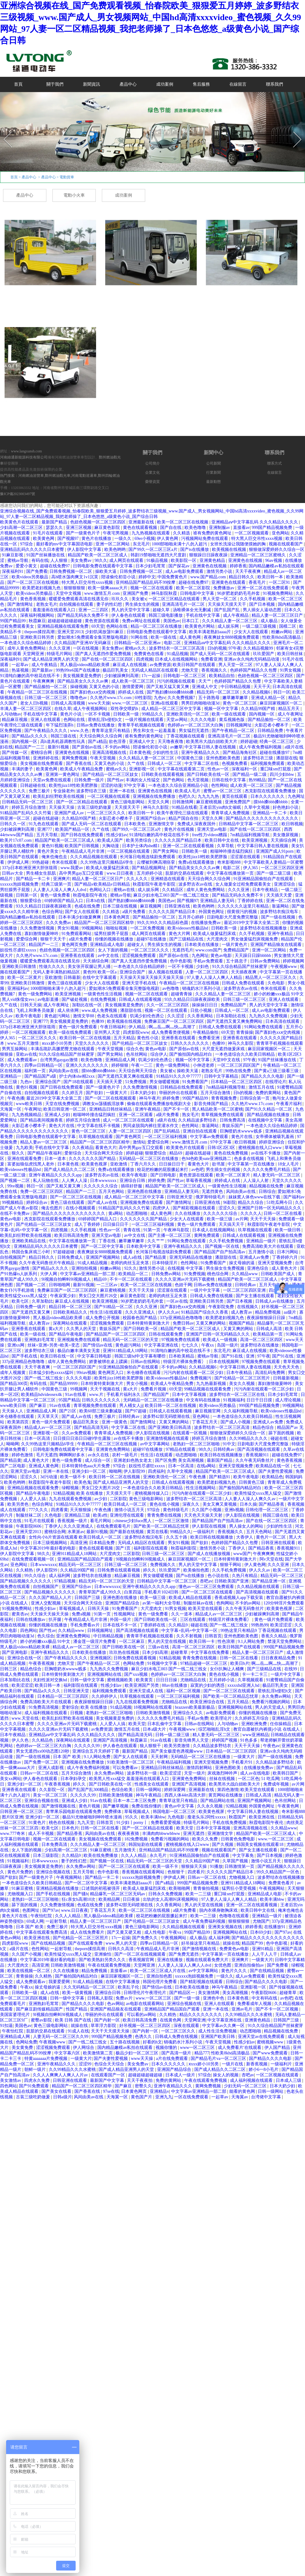 This screenshot has width=305, height=2576. What do you see at coordinates (220, 1252) in the screenshot?
I see `国产精品国产自产拍高清av` at bounding box center [220, 1252].